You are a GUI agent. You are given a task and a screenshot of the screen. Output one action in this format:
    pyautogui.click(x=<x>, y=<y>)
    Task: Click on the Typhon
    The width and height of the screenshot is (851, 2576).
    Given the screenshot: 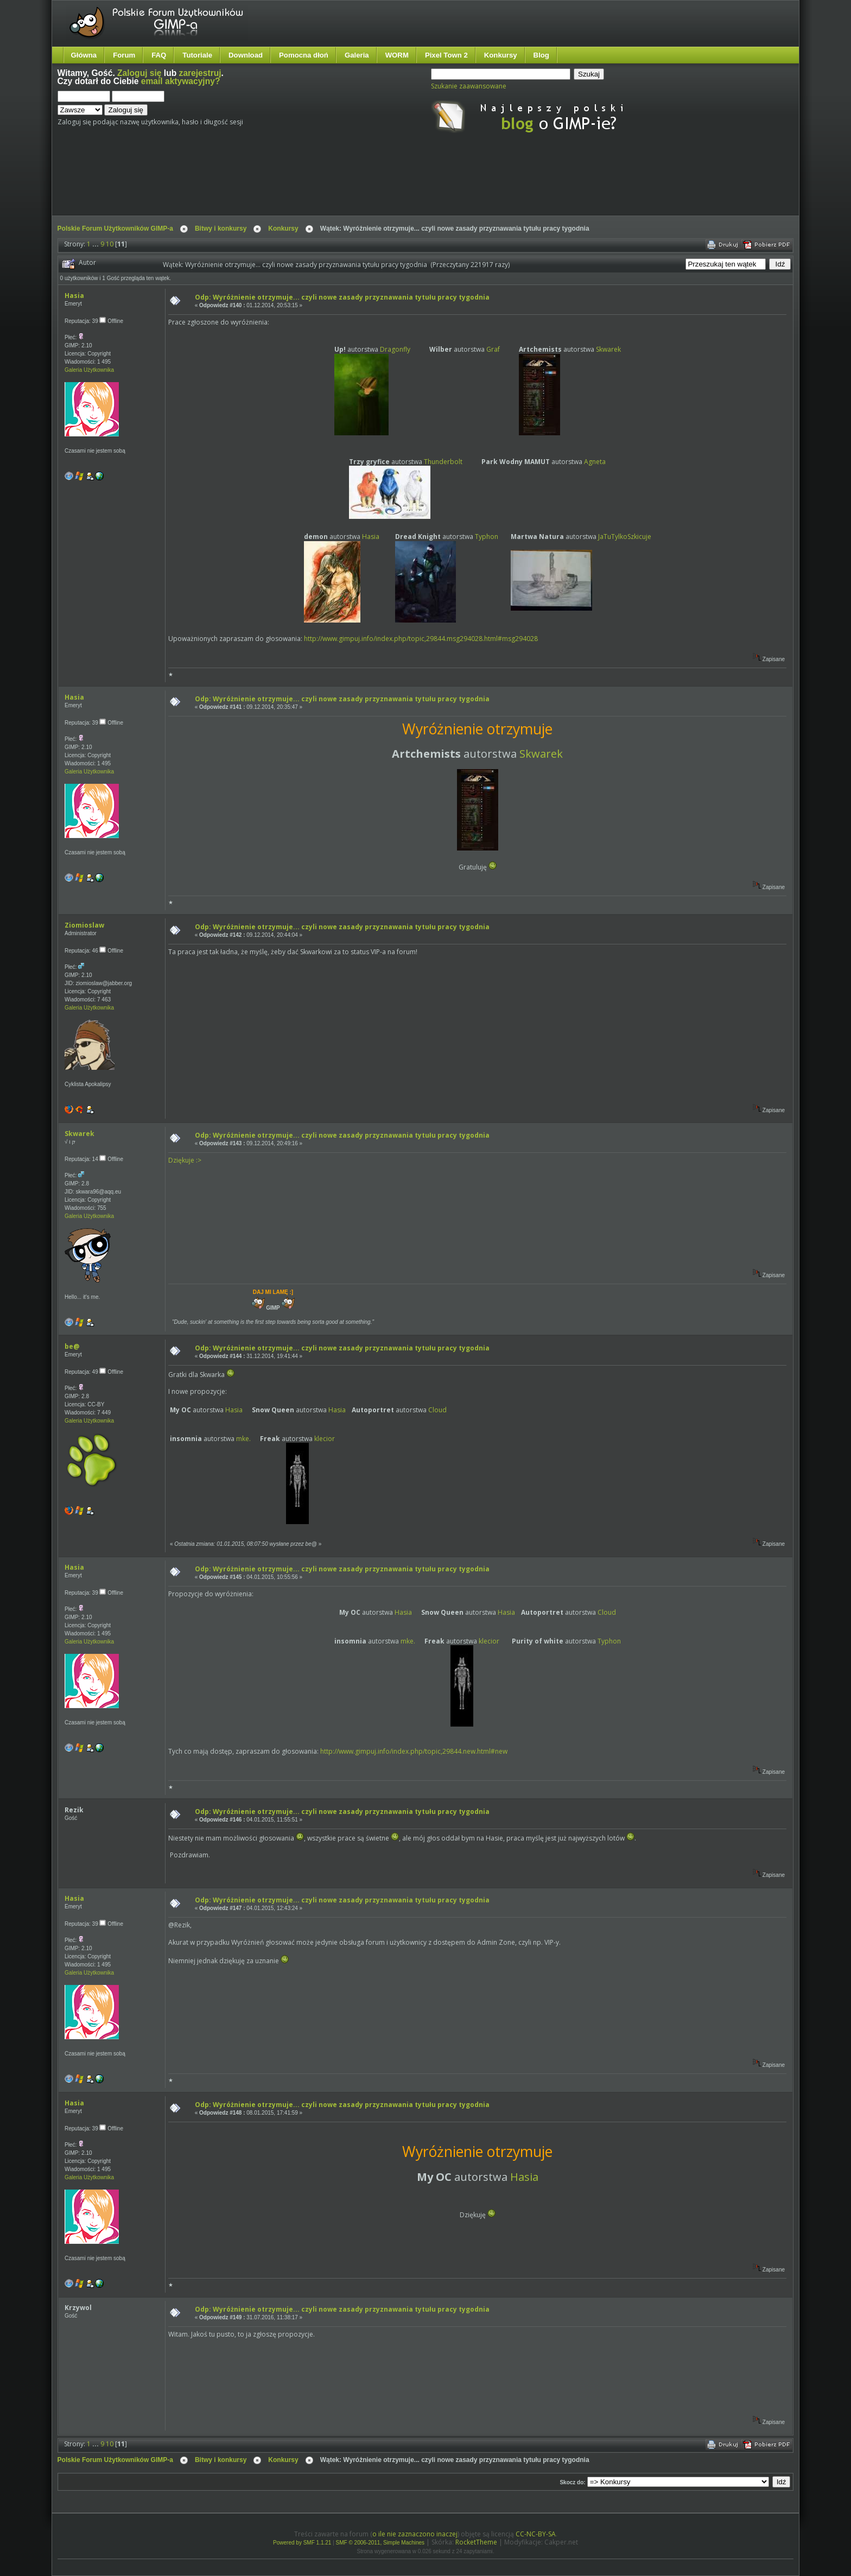 What is the action you would take?
    pyautogui.click(x=486, y=536)
    